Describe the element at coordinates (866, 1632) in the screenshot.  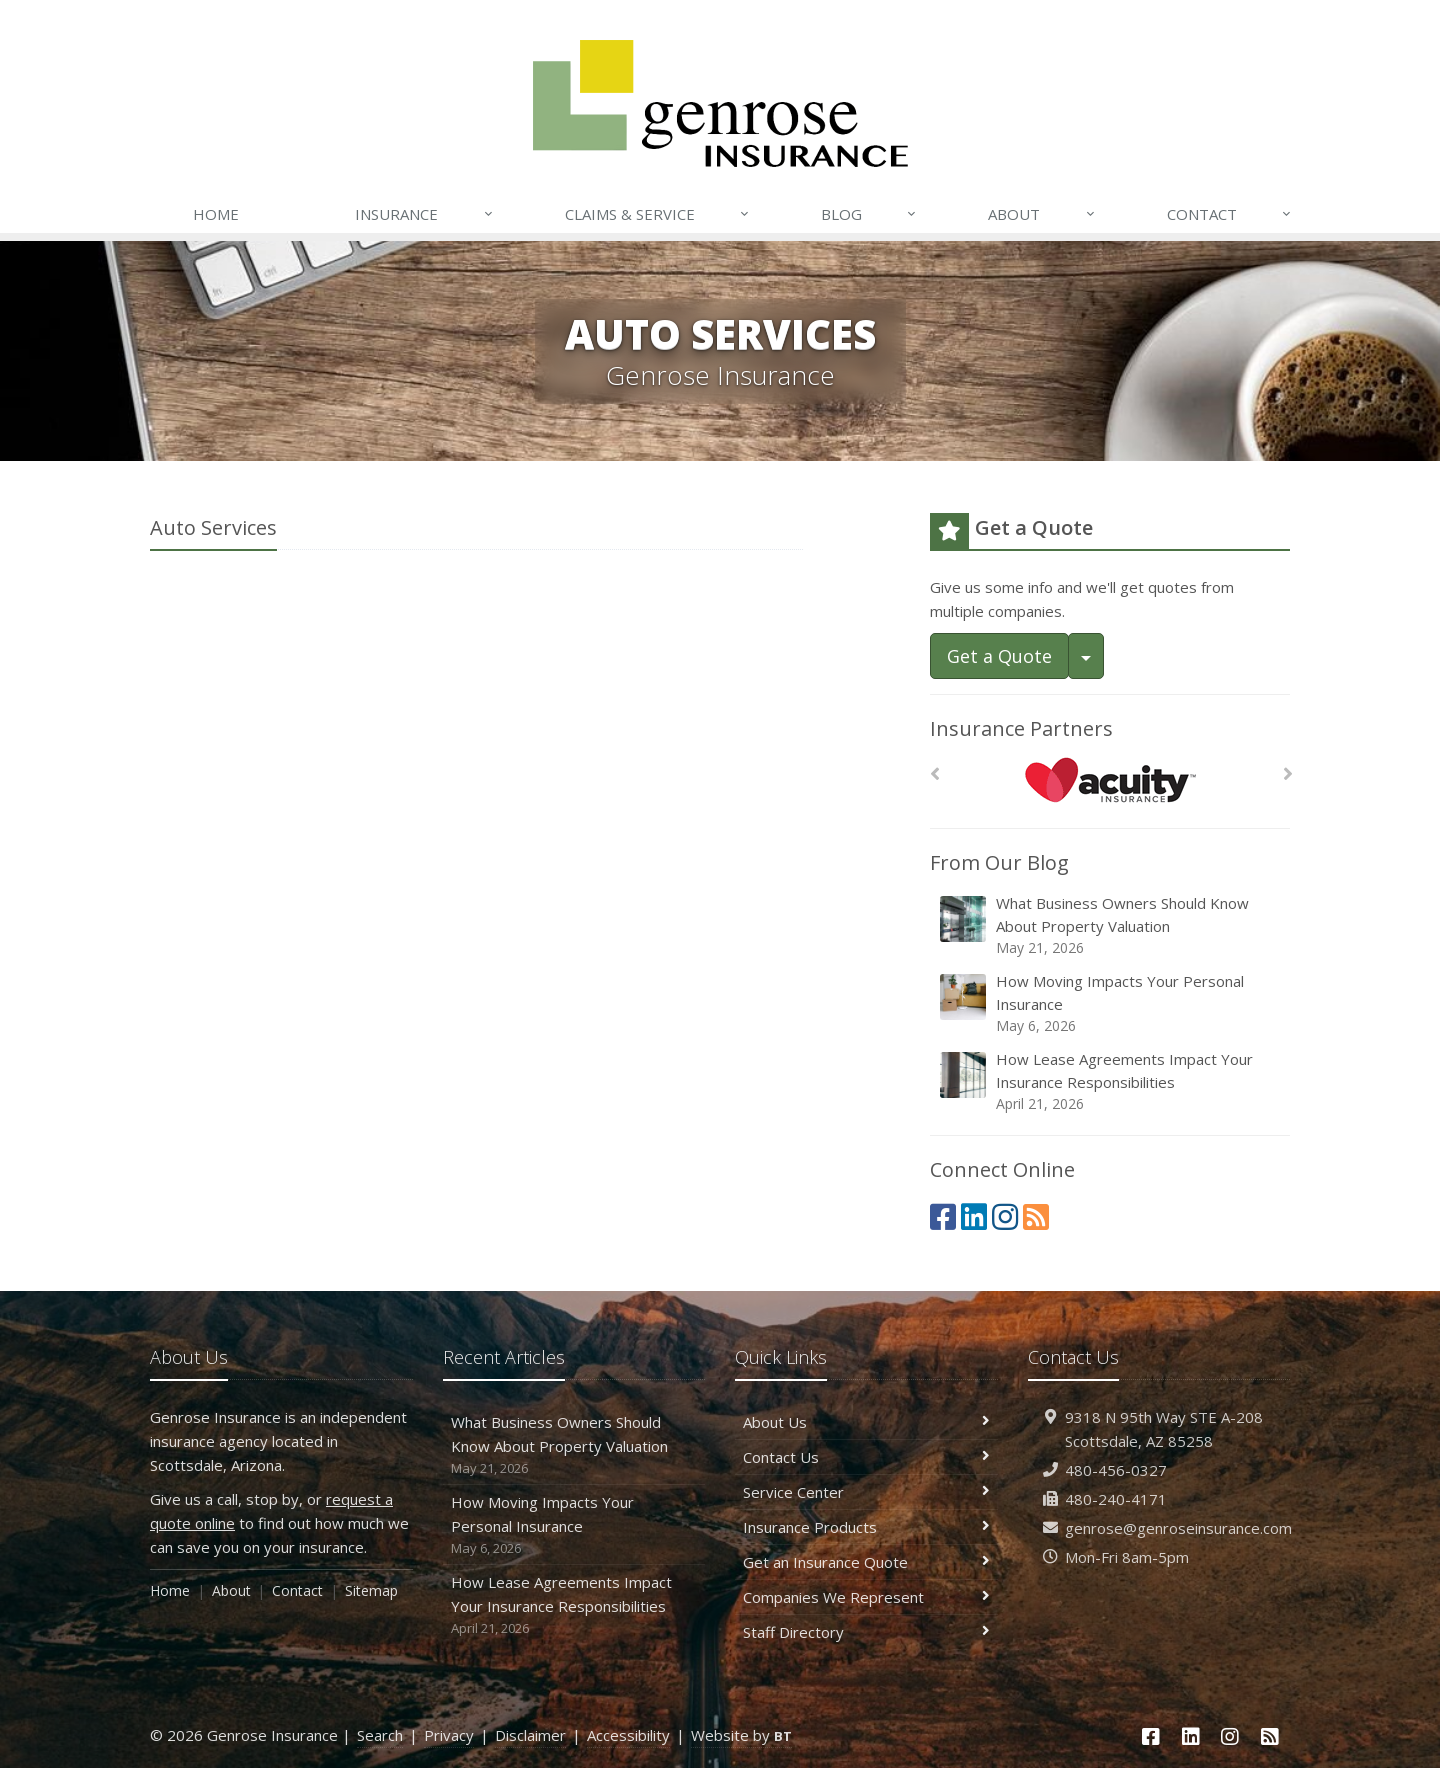
I see `Staff Directory` at that location.